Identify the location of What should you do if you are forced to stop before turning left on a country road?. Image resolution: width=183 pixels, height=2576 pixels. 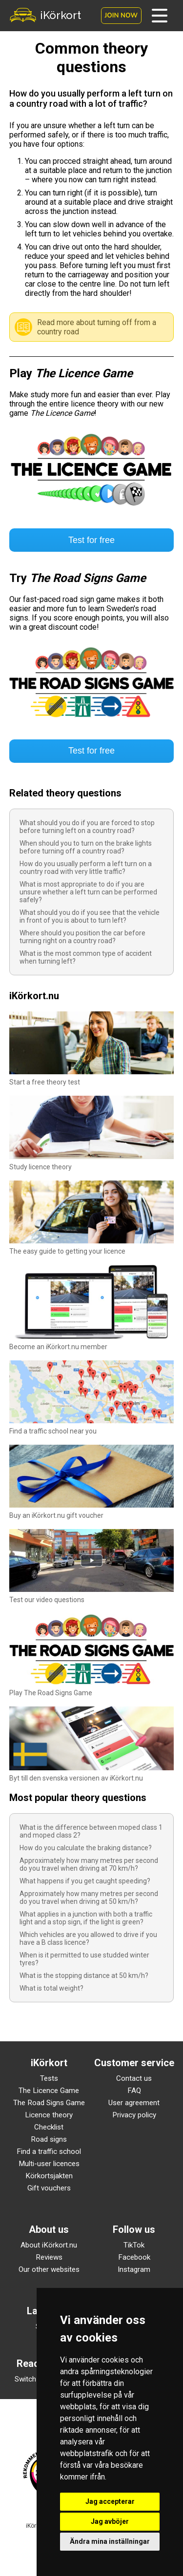
(87, 826).